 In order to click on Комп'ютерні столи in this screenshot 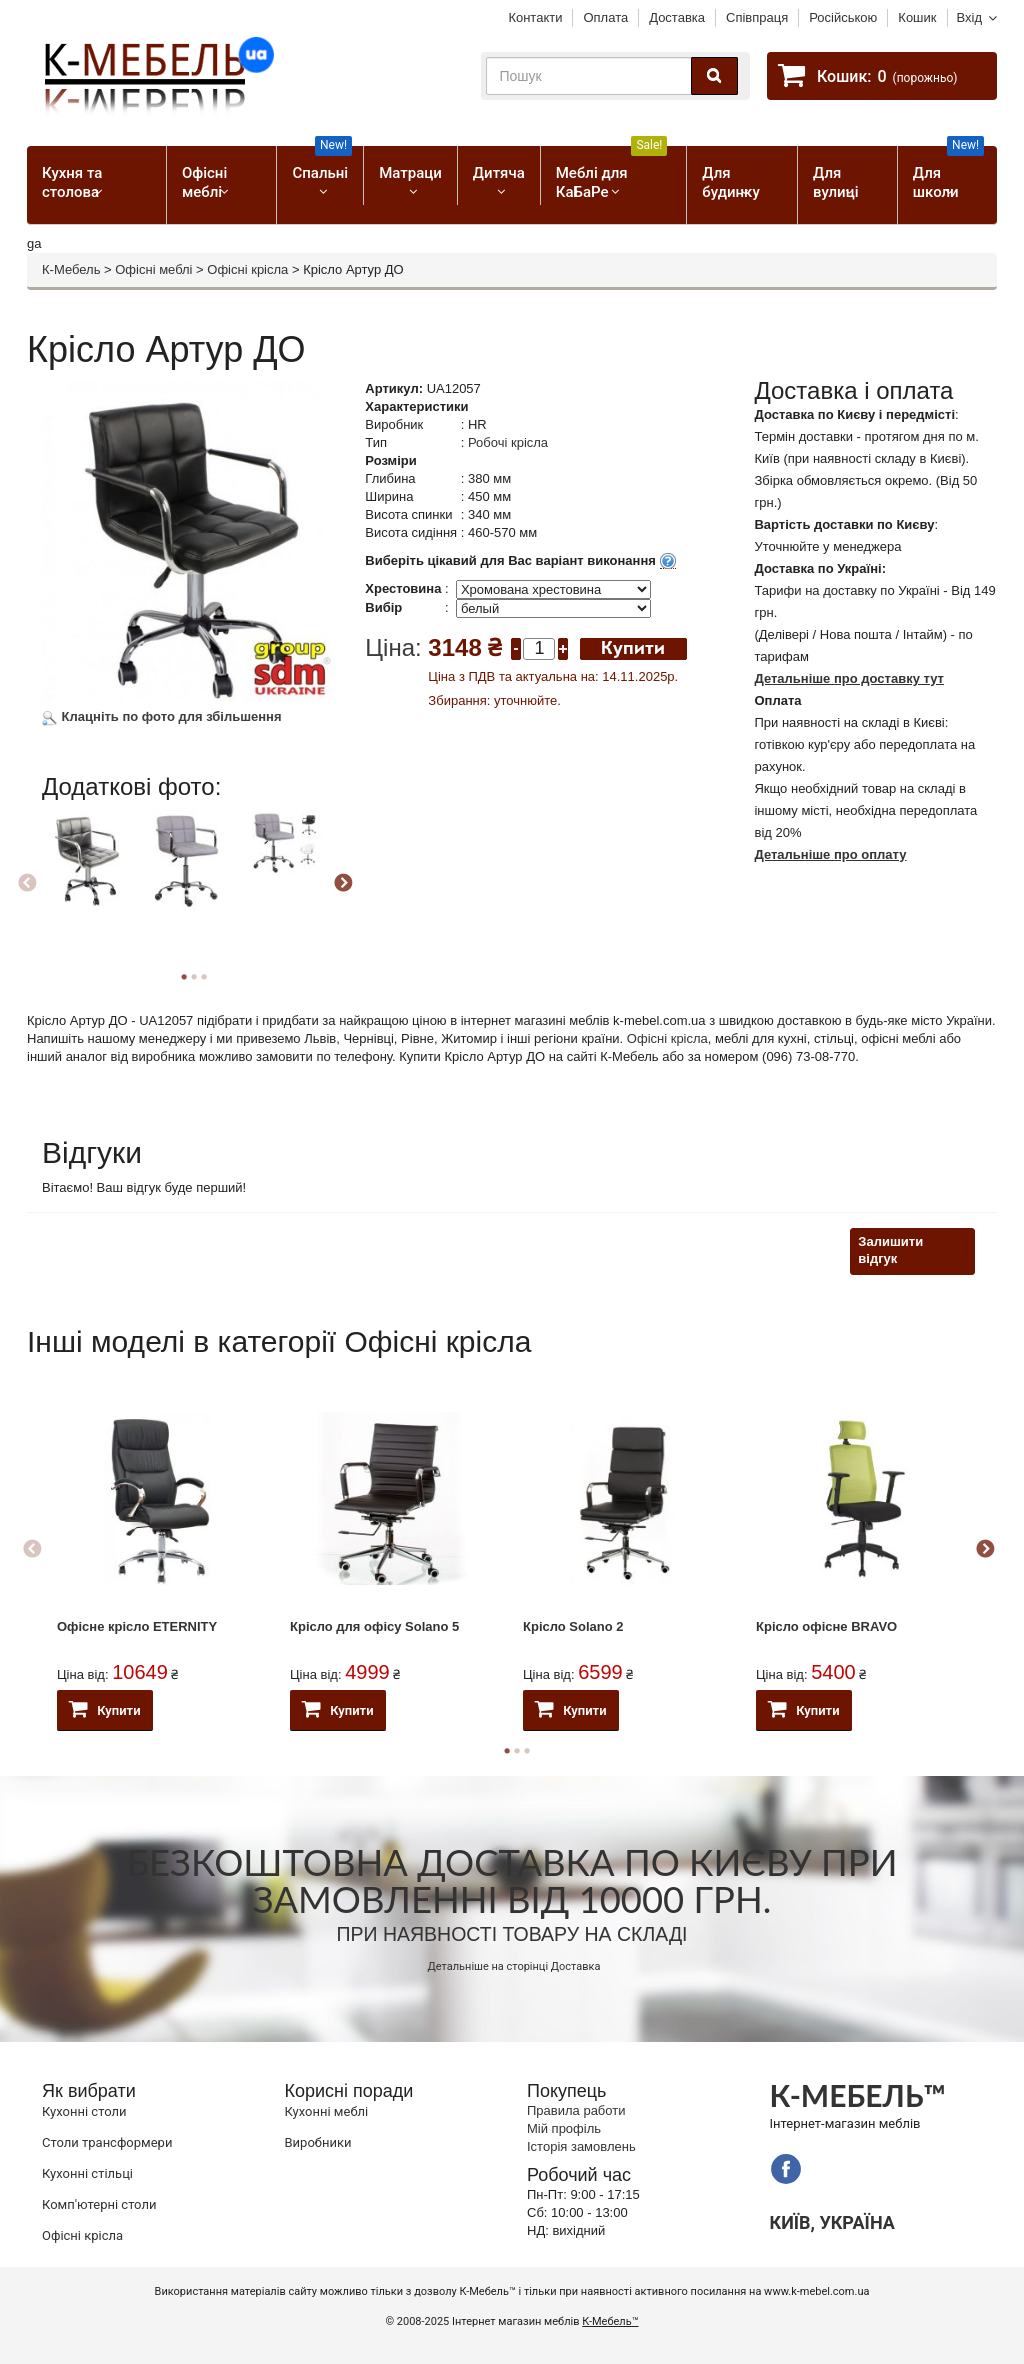, I will do `click(99, 2204)`.